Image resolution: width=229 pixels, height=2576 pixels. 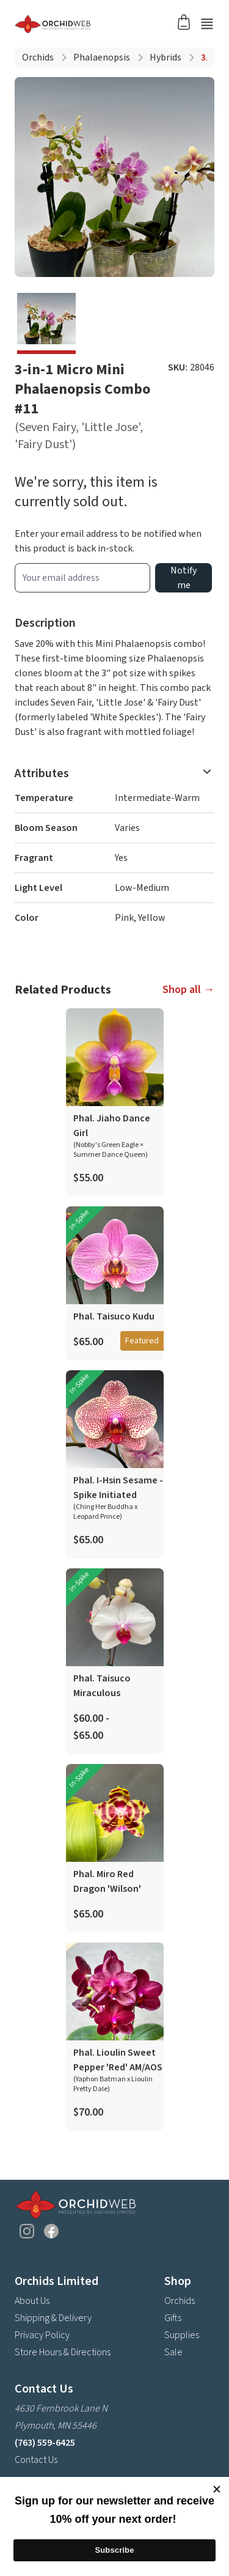 I want to click on Orchids, so click(x=38, y=57).